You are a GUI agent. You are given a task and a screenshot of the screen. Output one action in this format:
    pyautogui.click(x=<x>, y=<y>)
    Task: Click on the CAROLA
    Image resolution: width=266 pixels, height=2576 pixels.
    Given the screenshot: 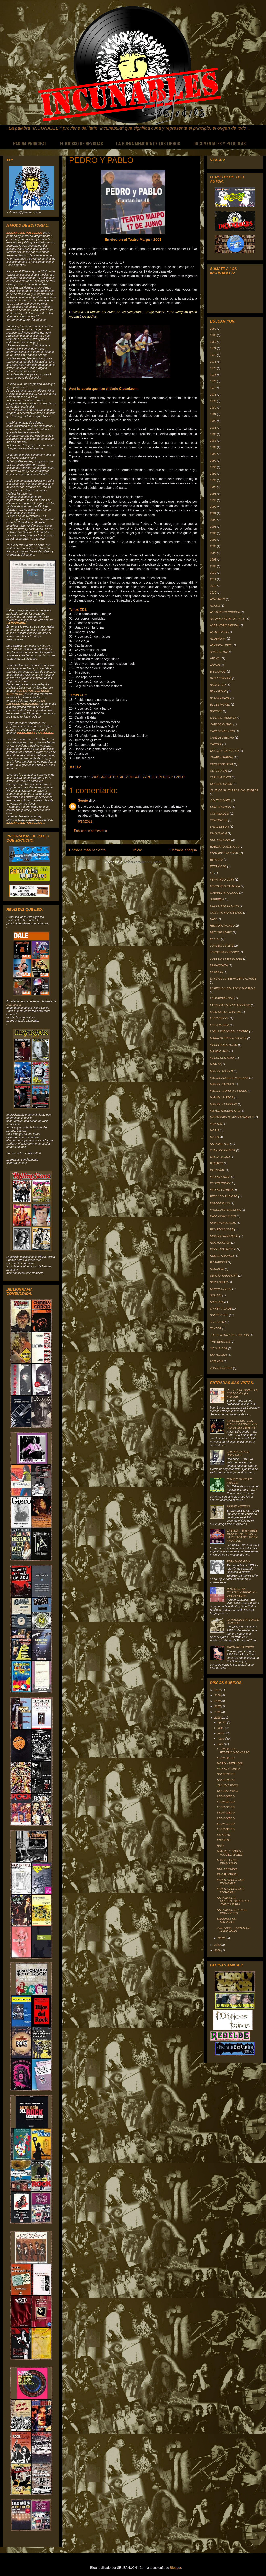 What is the action you would take?
    pyautogui.click(x=216, y=744)
    